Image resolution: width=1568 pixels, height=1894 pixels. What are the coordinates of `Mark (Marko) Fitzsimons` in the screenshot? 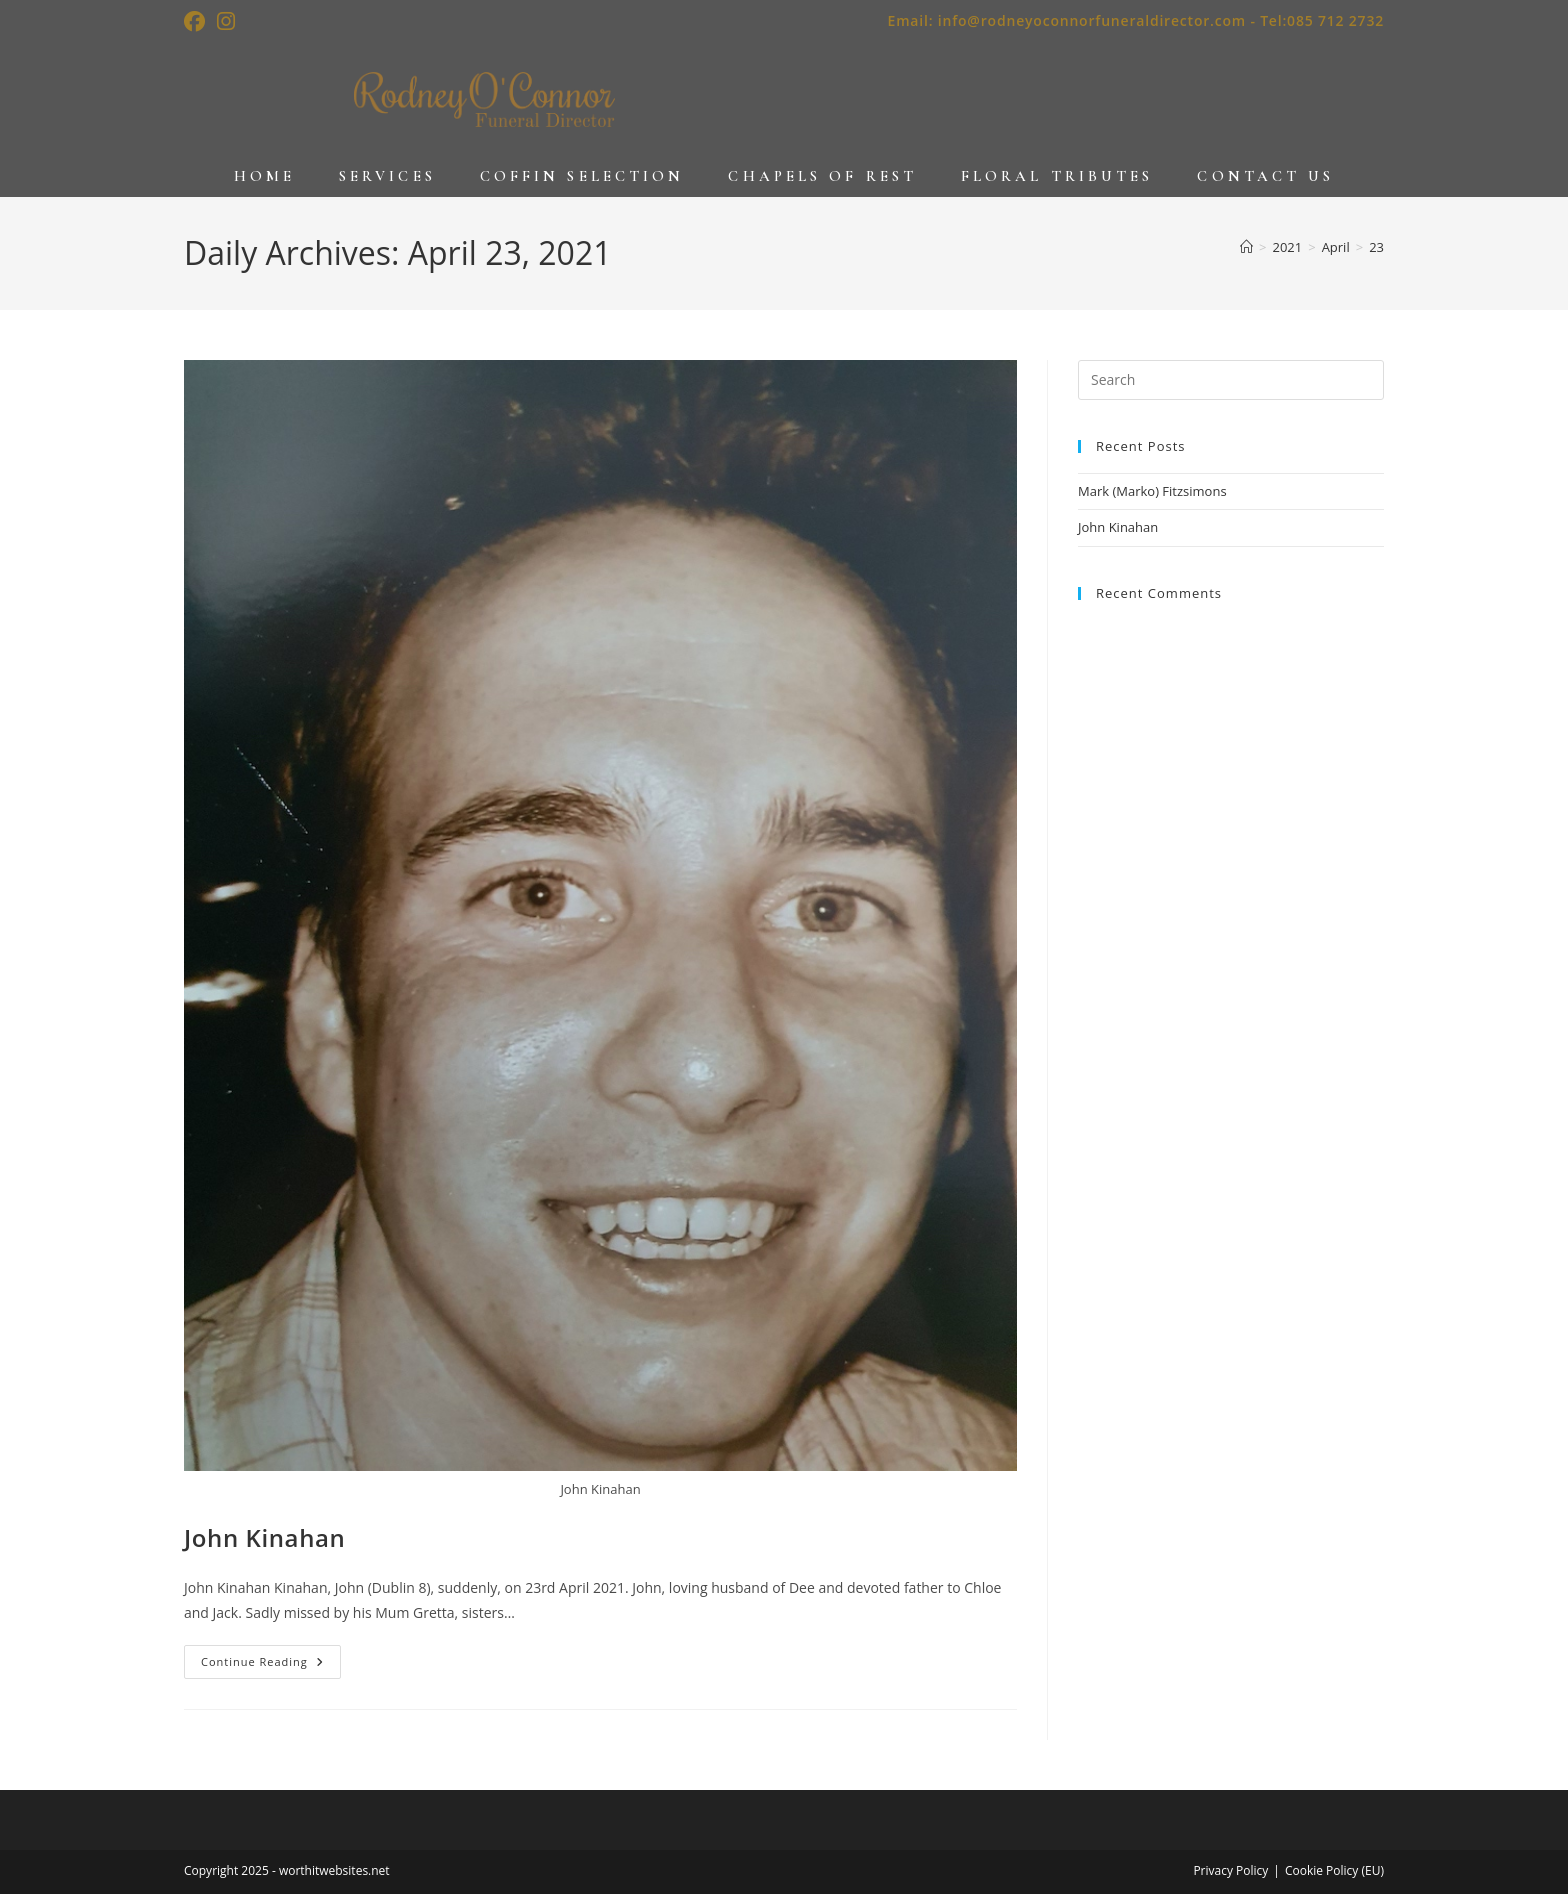 It's located at (1152, 491).